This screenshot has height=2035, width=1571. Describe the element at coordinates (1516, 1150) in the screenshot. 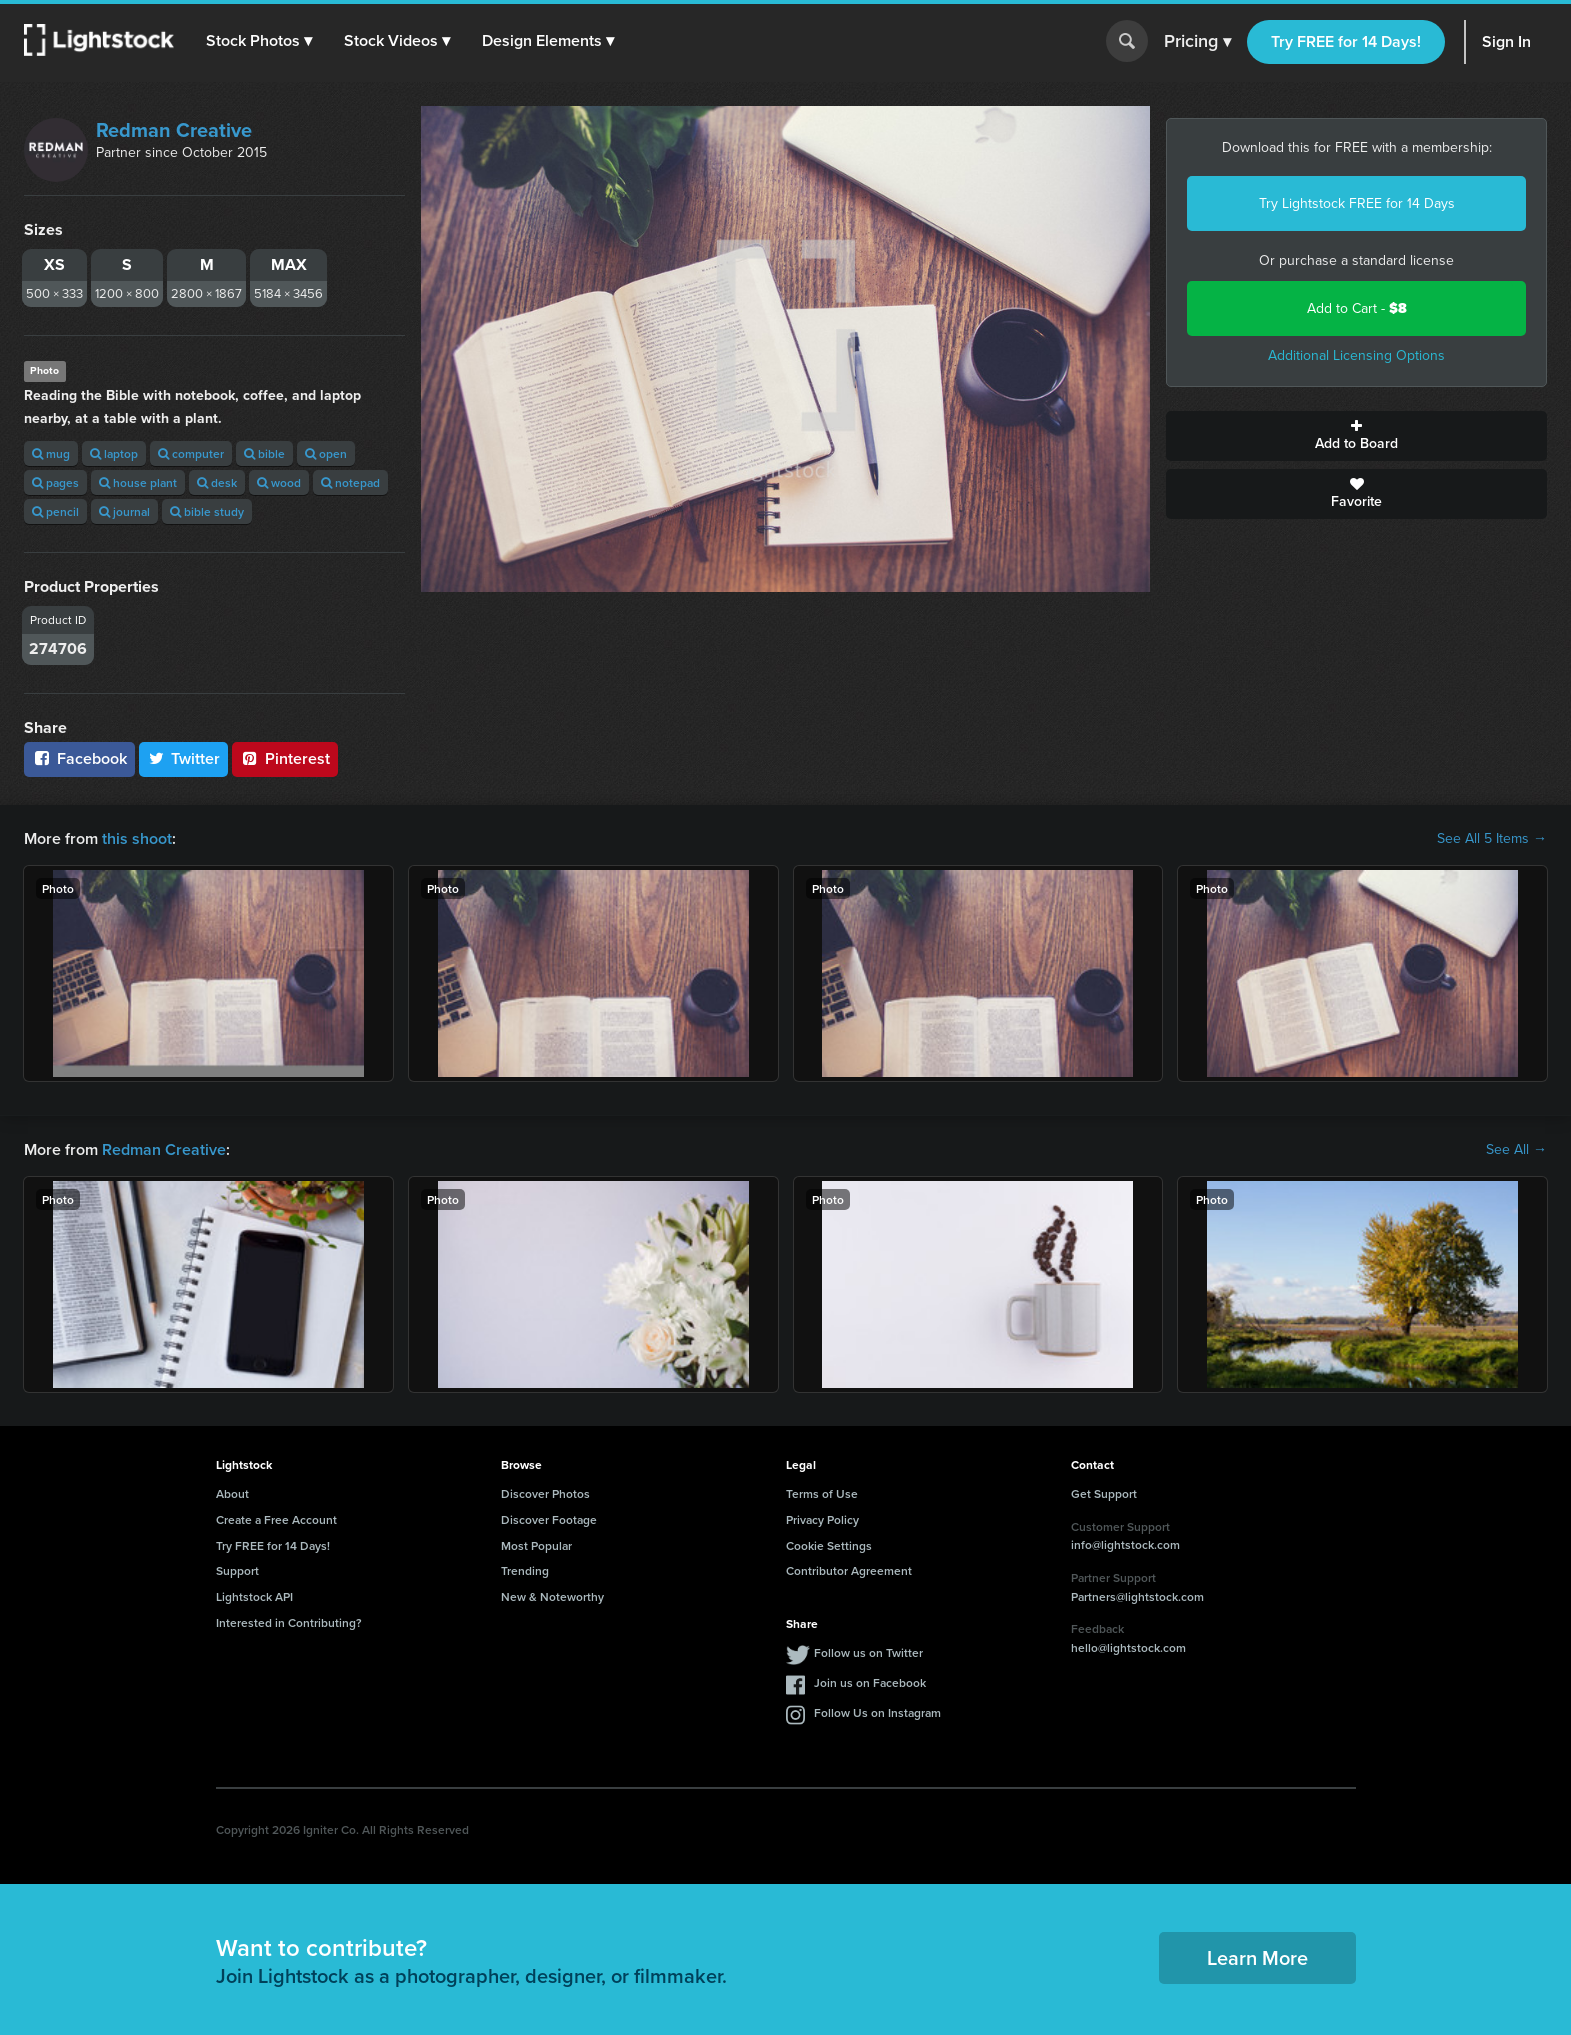

I see `See All →` at that location.